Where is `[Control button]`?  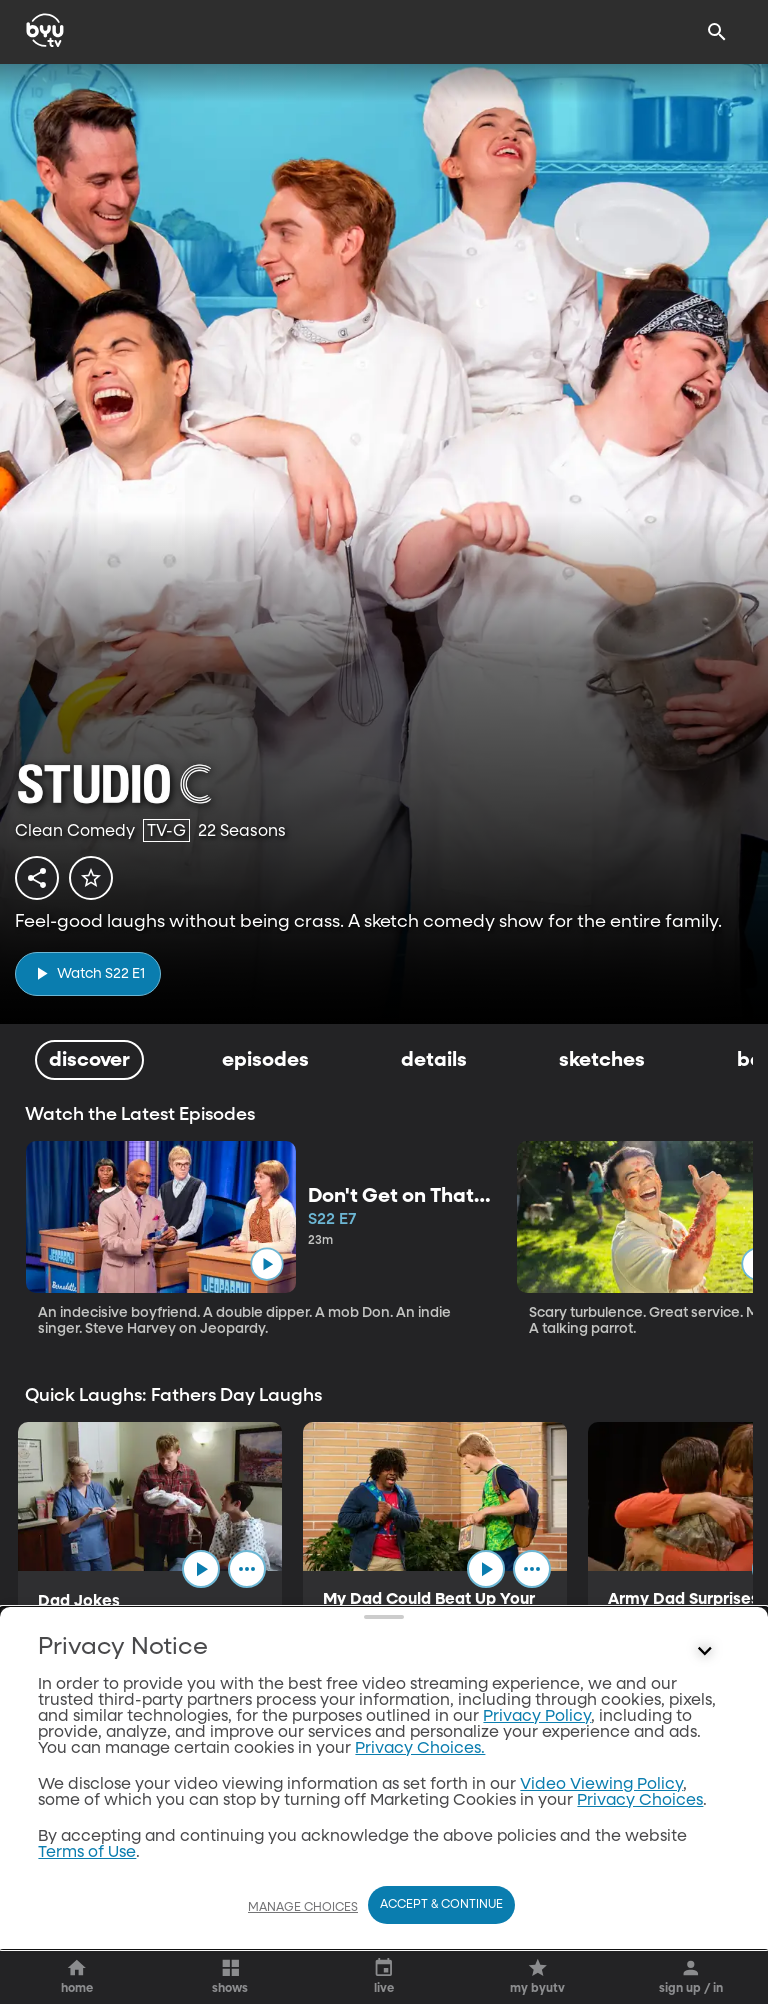
[Control button] is located at coordinates (705, 1766).